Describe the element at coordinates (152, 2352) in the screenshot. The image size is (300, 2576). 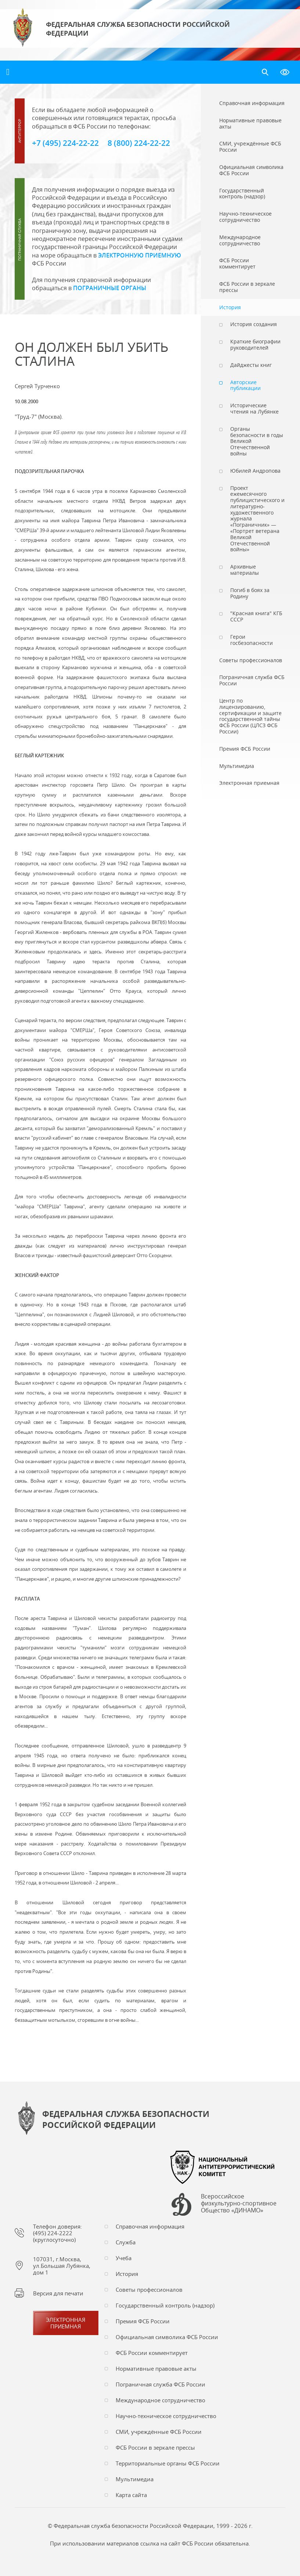
I see `ФСБ России комментирует` at that location.